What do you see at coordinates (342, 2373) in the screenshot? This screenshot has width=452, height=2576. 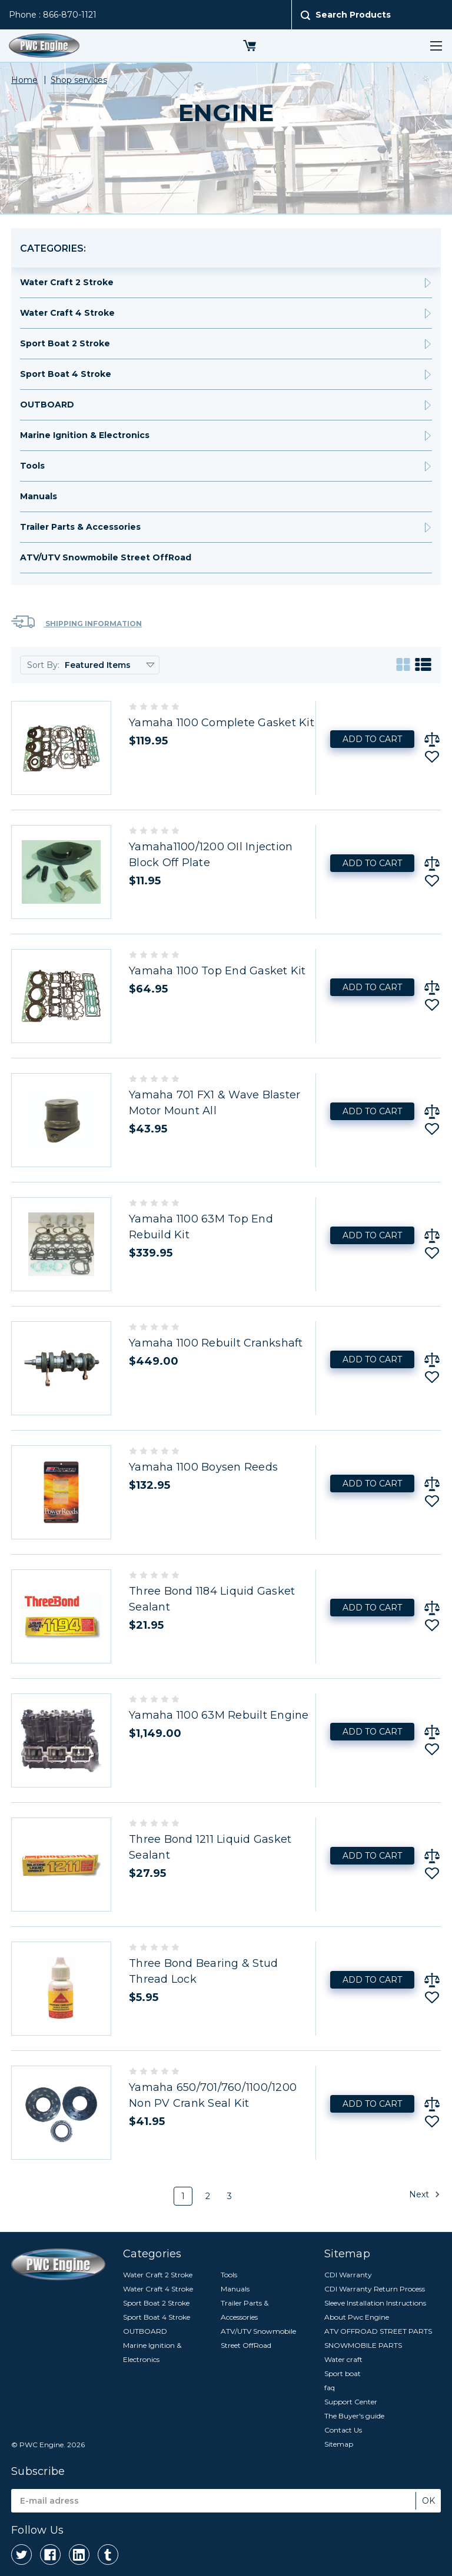 I see `Sport boat` at bounding box center [342, 2373].